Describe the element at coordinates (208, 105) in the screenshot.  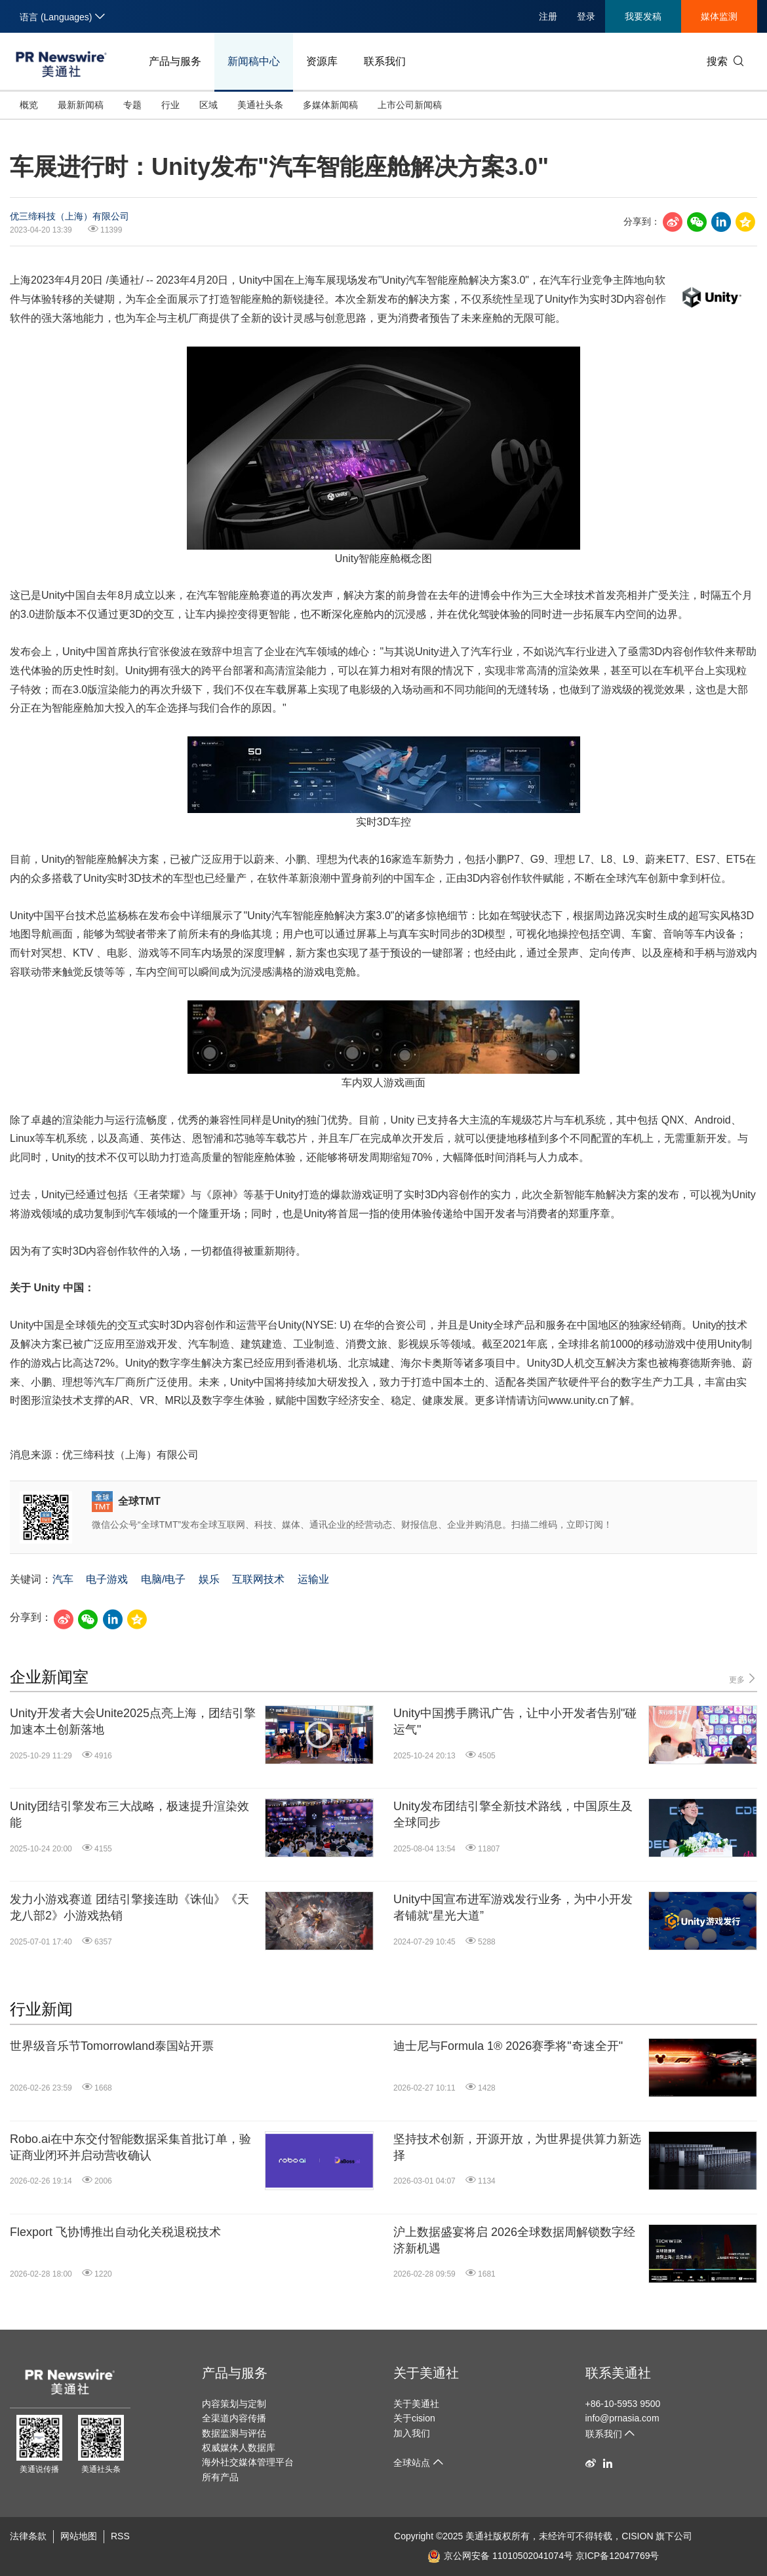
I see `区域` at that location.